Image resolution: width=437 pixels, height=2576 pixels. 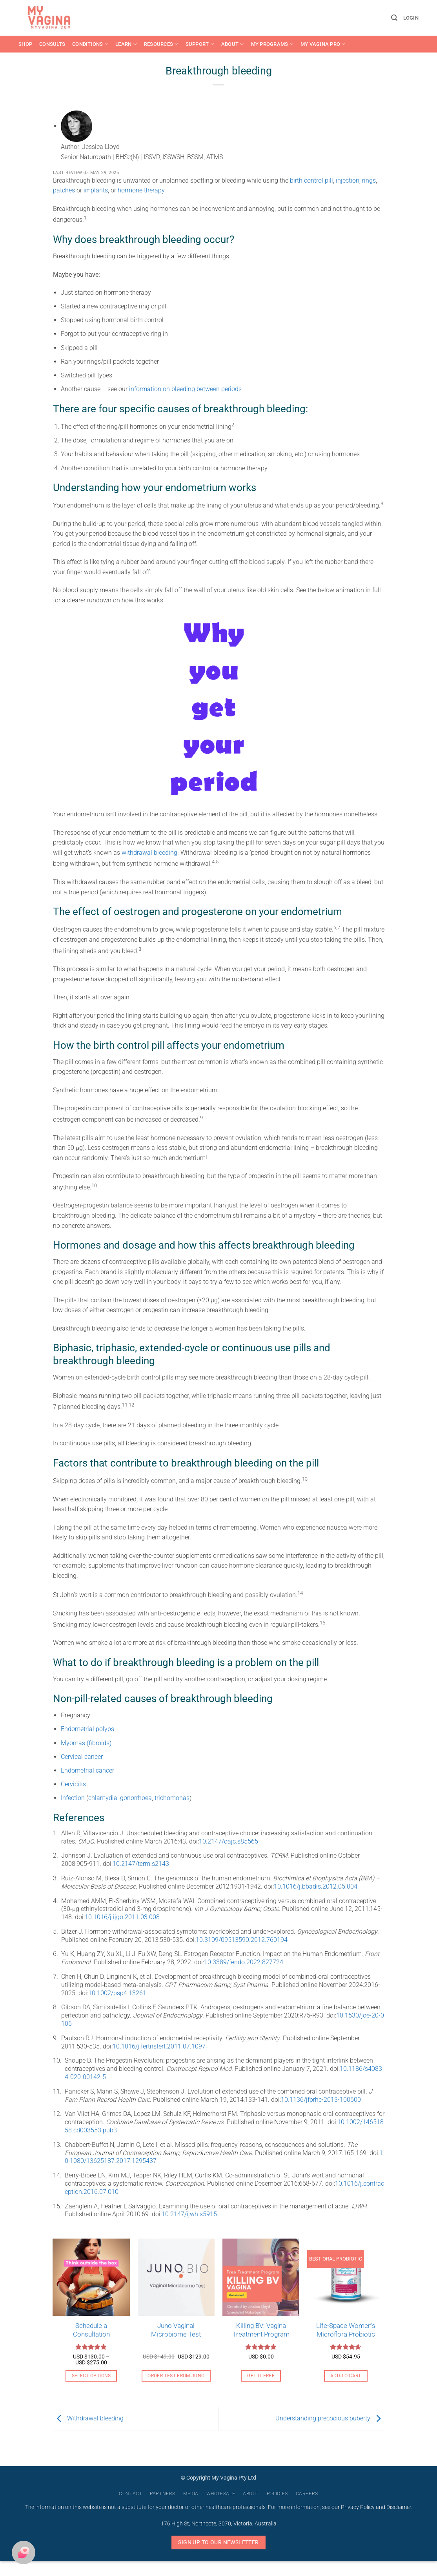 What do you see at coordinates (176, 2330) in the screenshot?
I see `Juno Vaginal Microbiome Test` at bounding box center [176, 2330].